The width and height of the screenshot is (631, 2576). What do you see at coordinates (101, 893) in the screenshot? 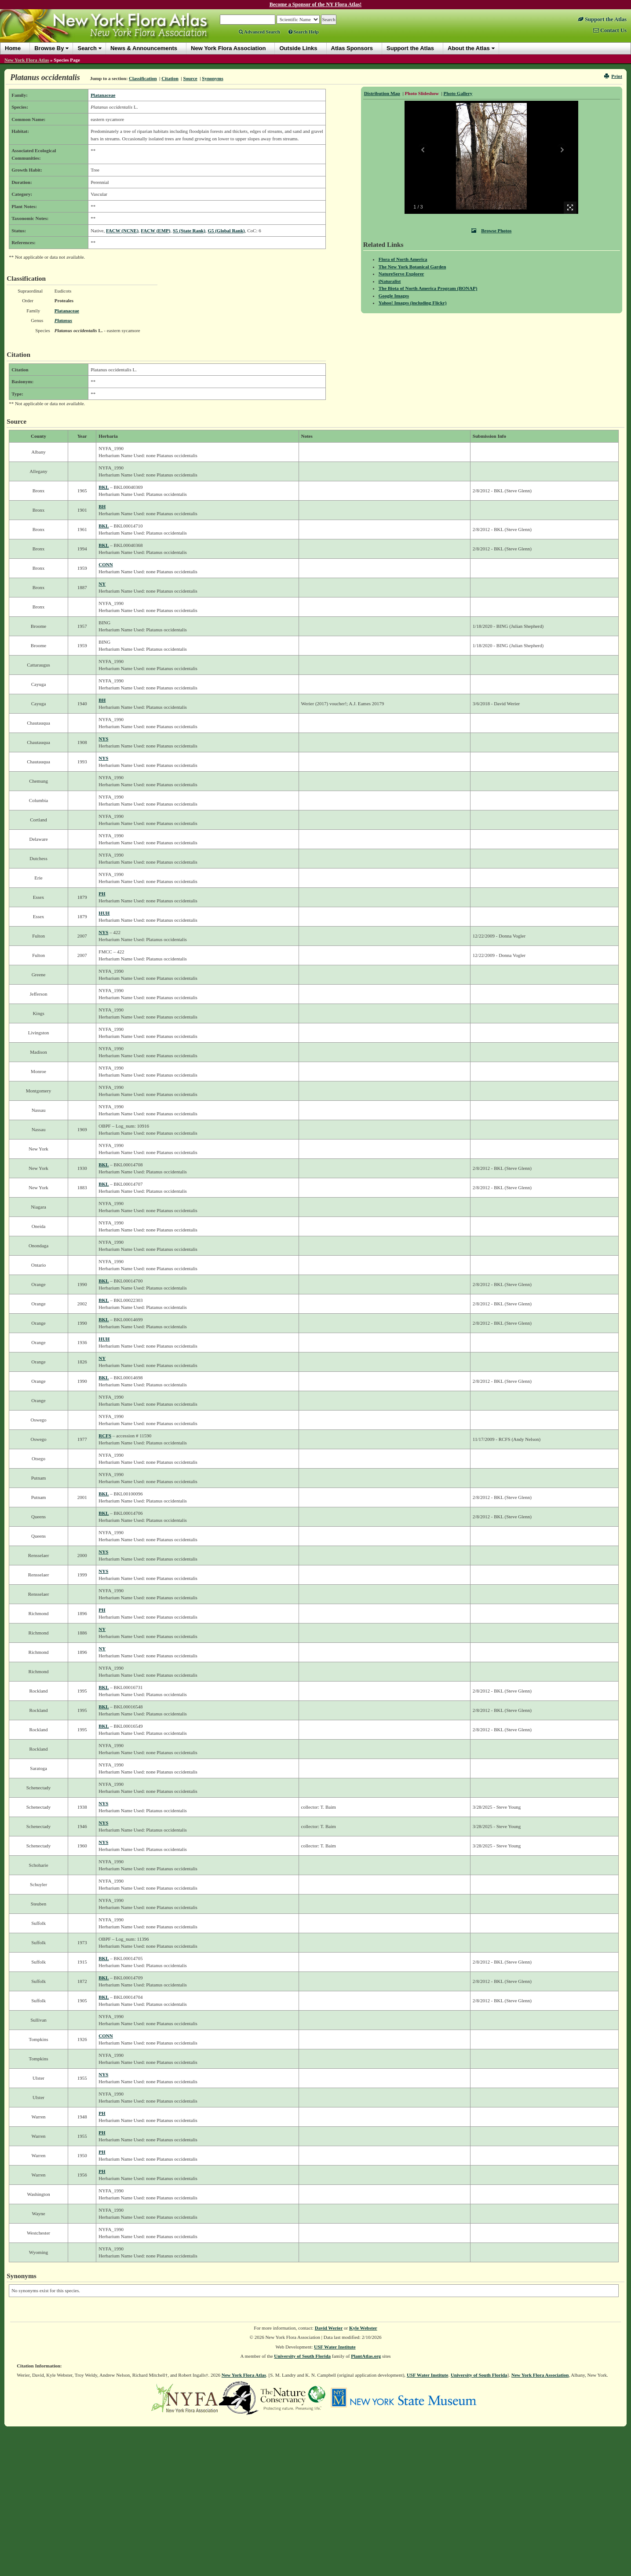
I see `PH` at bounding box center [101, 893].